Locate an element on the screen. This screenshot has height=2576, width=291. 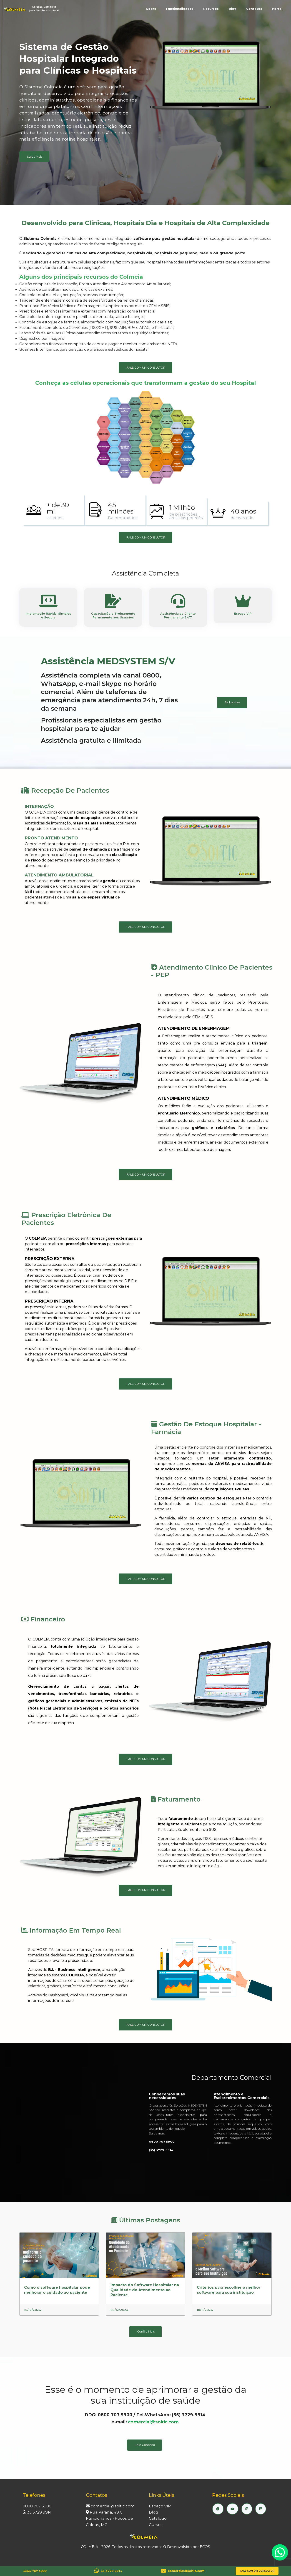
comercial@soitic.com is located at coordinates (153, 2422).